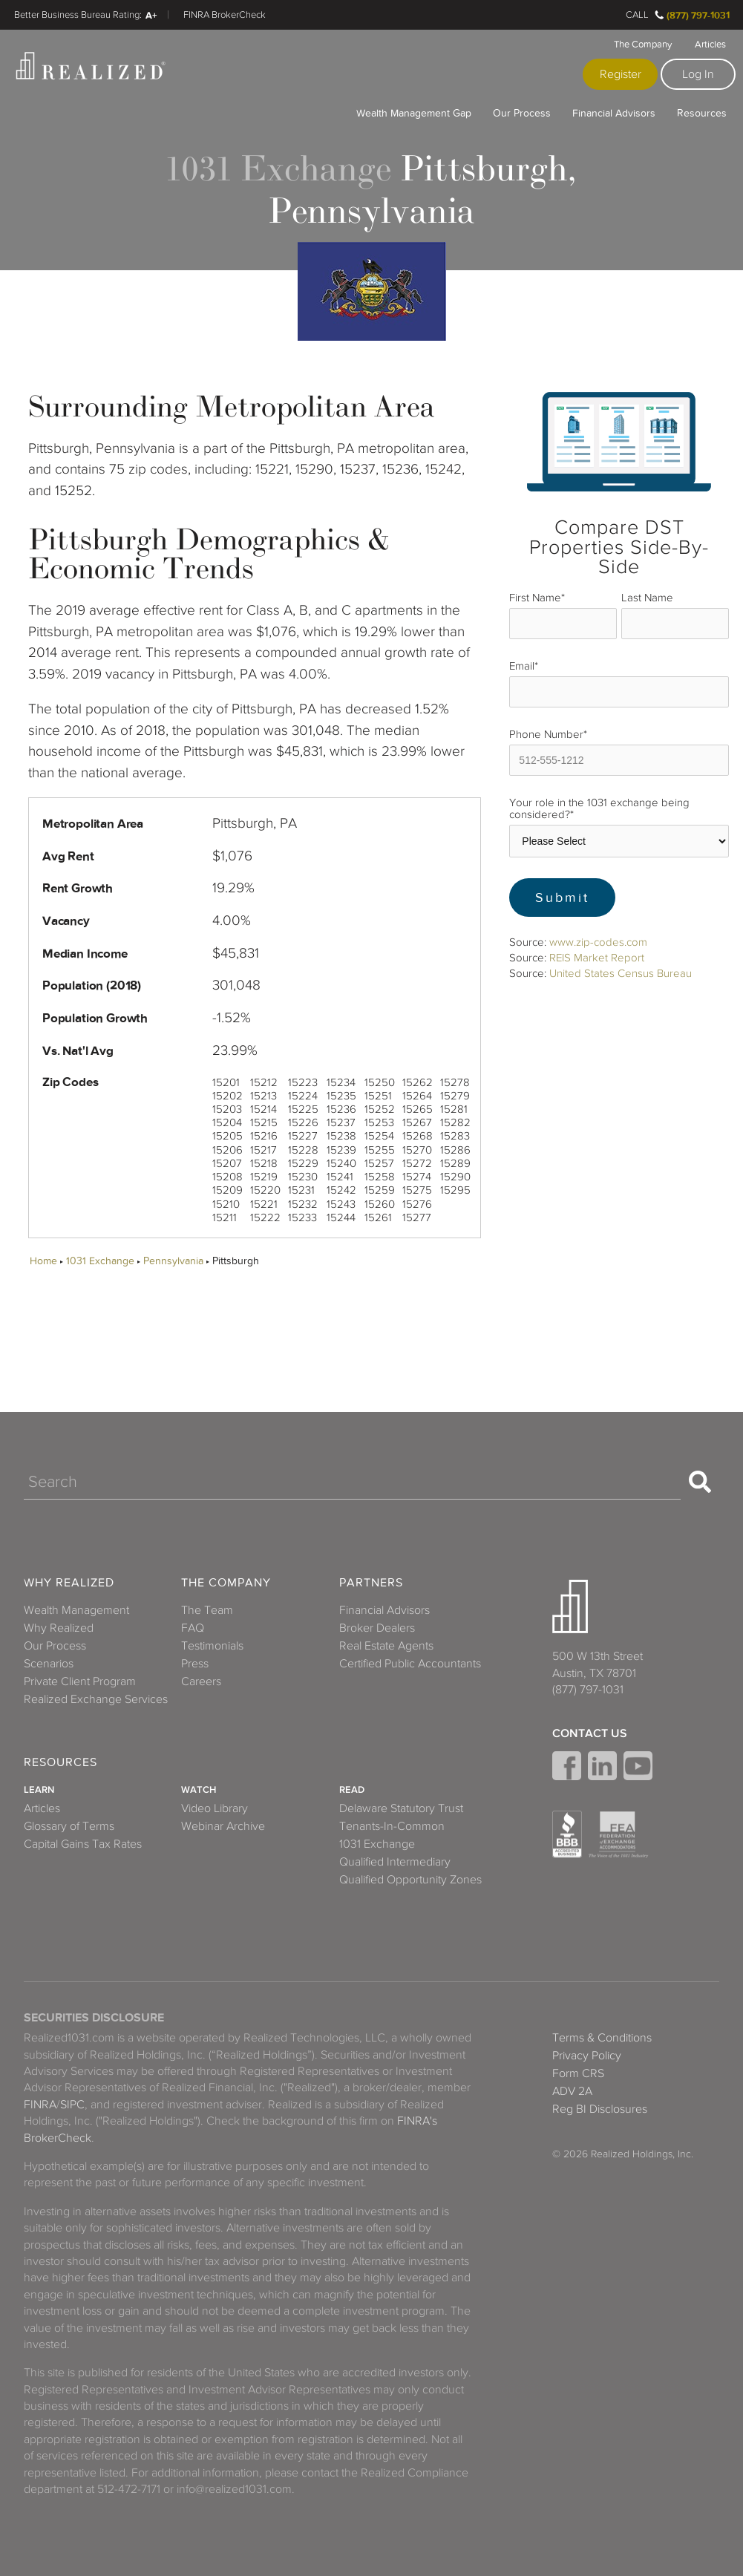  What do you see at coordinates (223, 1826) in the screenshot?
I see `Webinar Archive` at bounding box center [223, 1826].